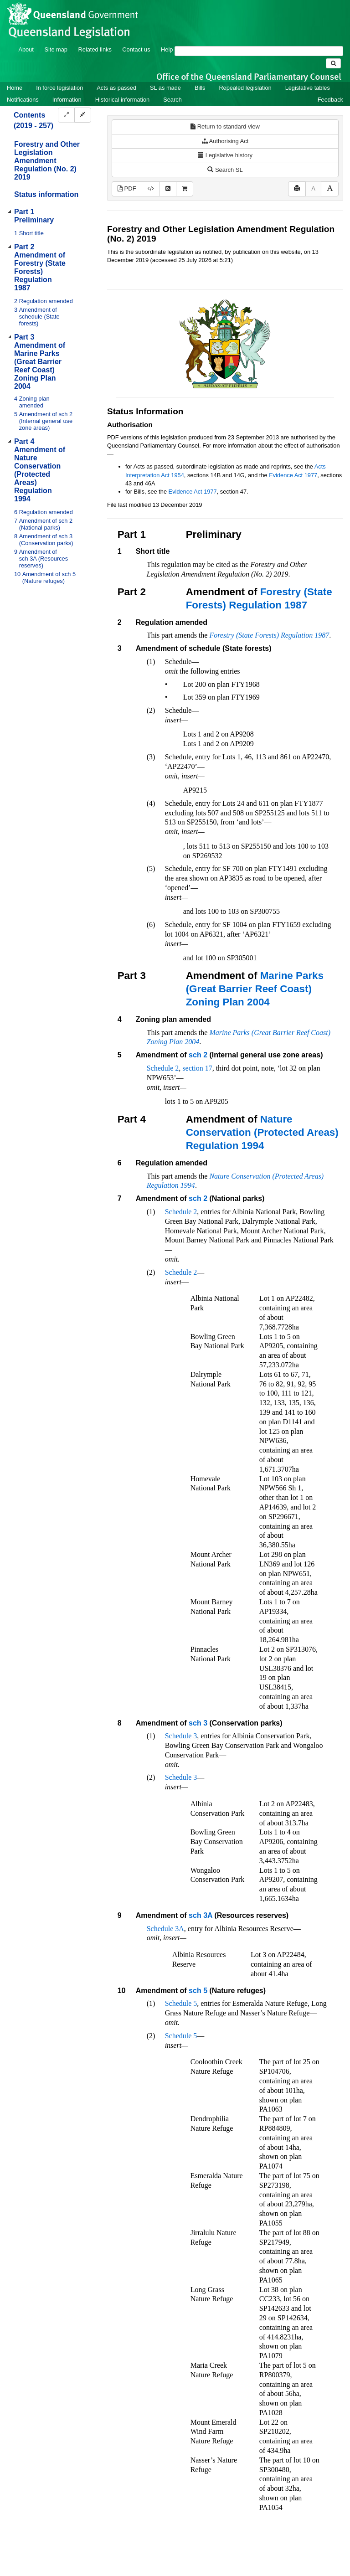 The image size is (350, 2576). Describe the element at coordinates (181, 2003) in the screenshot. I see `Schedule 5` at that location.